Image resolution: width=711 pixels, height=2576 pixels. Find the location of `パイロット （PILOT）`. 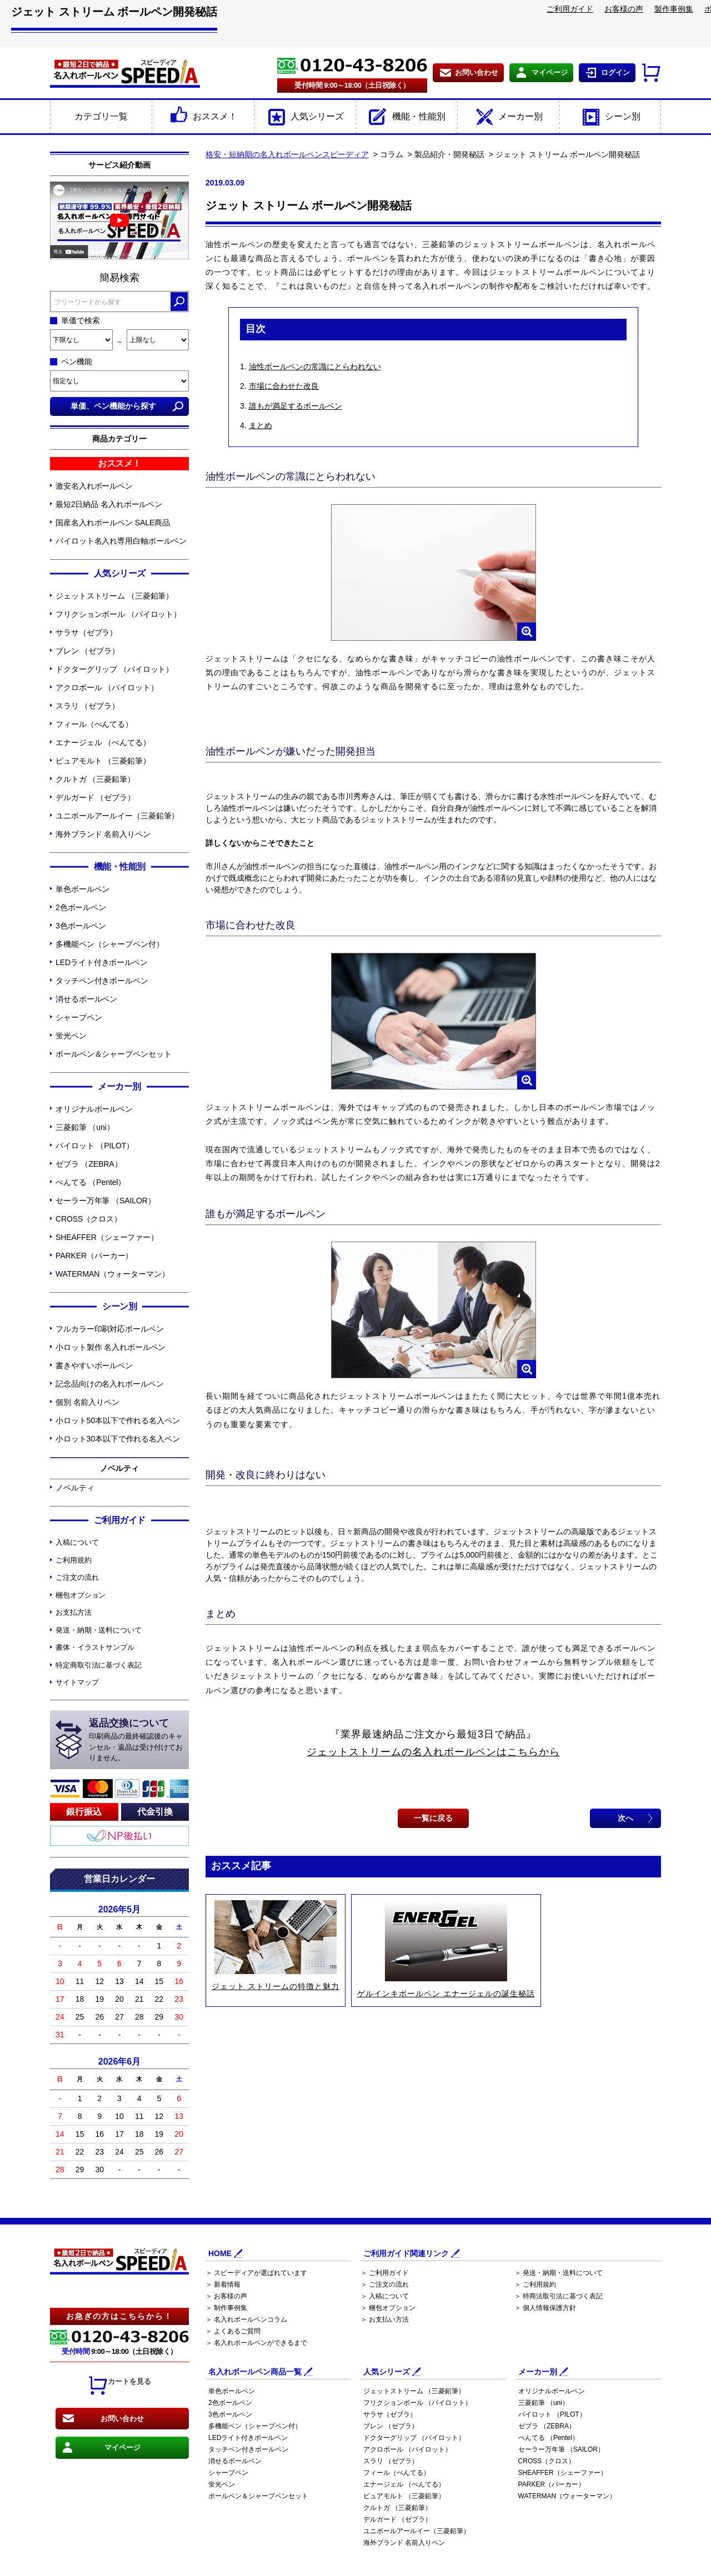

パイロット （PILOT） is located at coordinates (95, 1145).